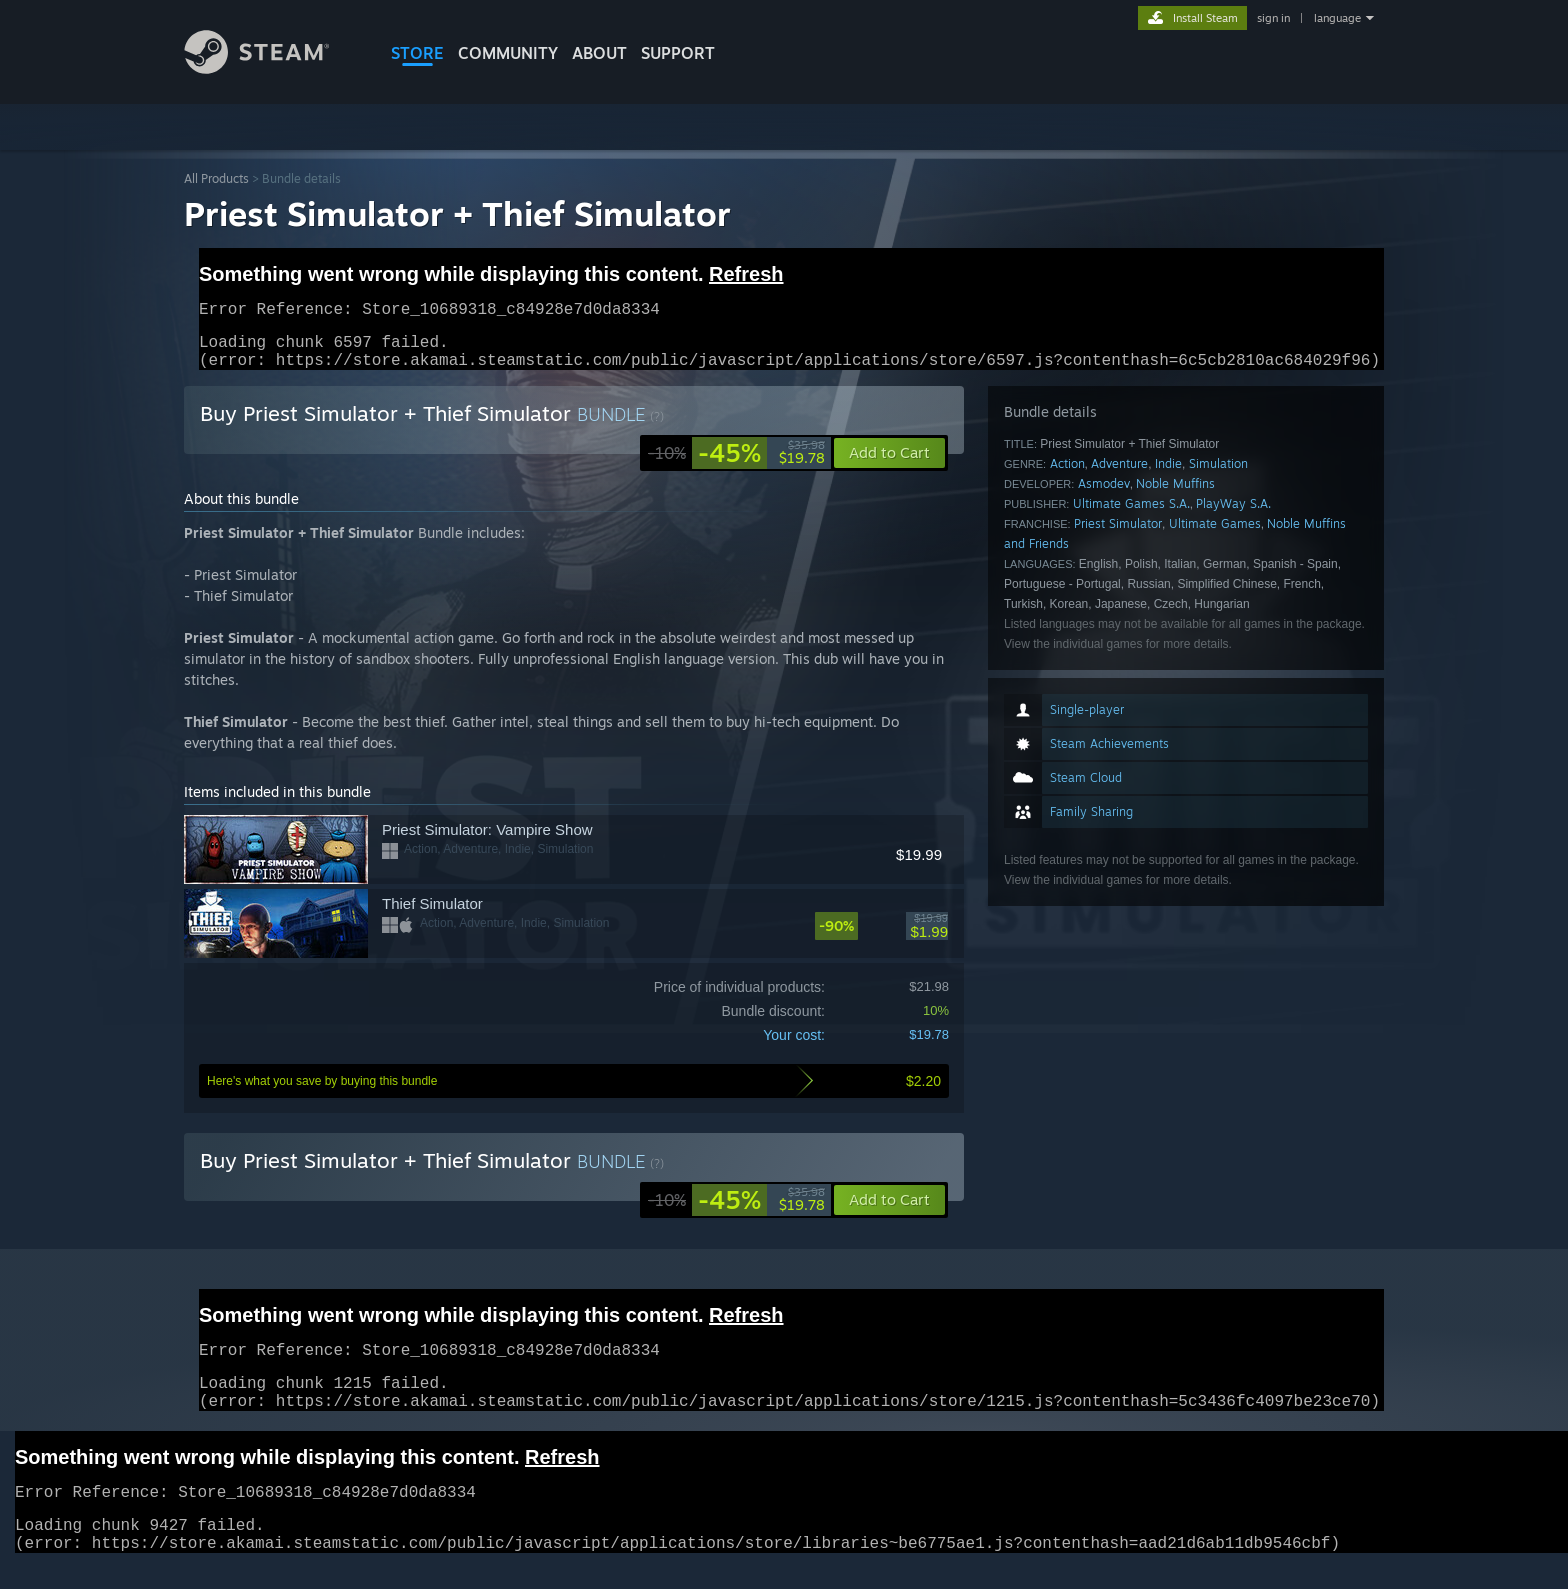 This screenshot has width=1568, height=1589. I want to click on Indie, so click(1168, 475).